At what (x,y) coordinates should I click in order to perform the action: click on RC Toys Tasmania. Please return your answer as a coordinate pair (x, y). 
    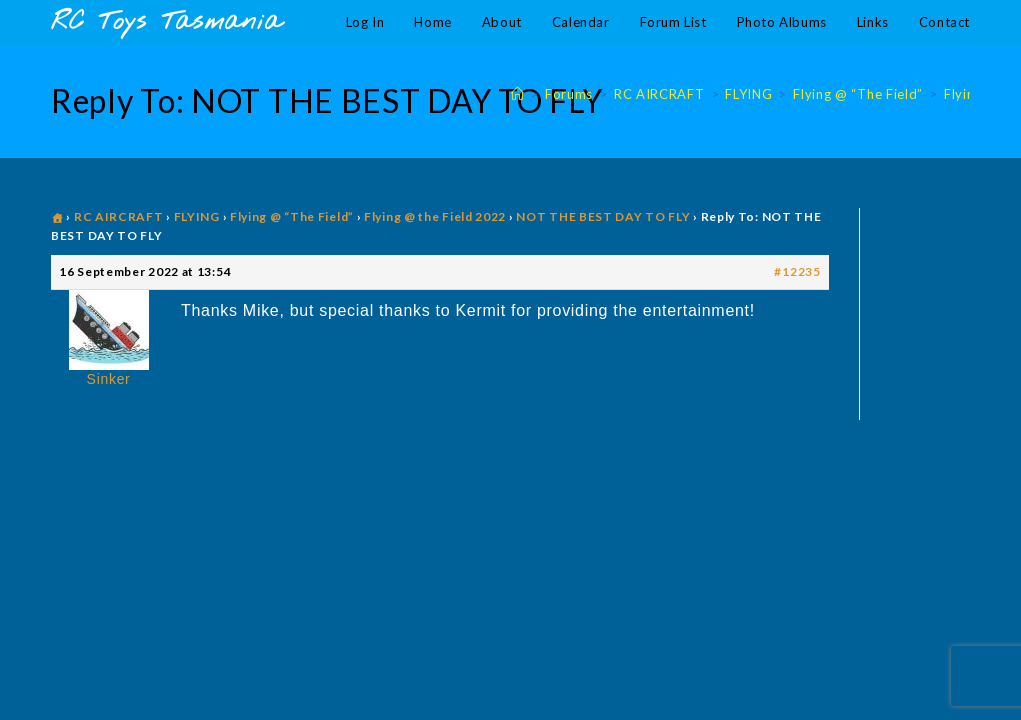
    Looking at the image, I should click on (166, 22).